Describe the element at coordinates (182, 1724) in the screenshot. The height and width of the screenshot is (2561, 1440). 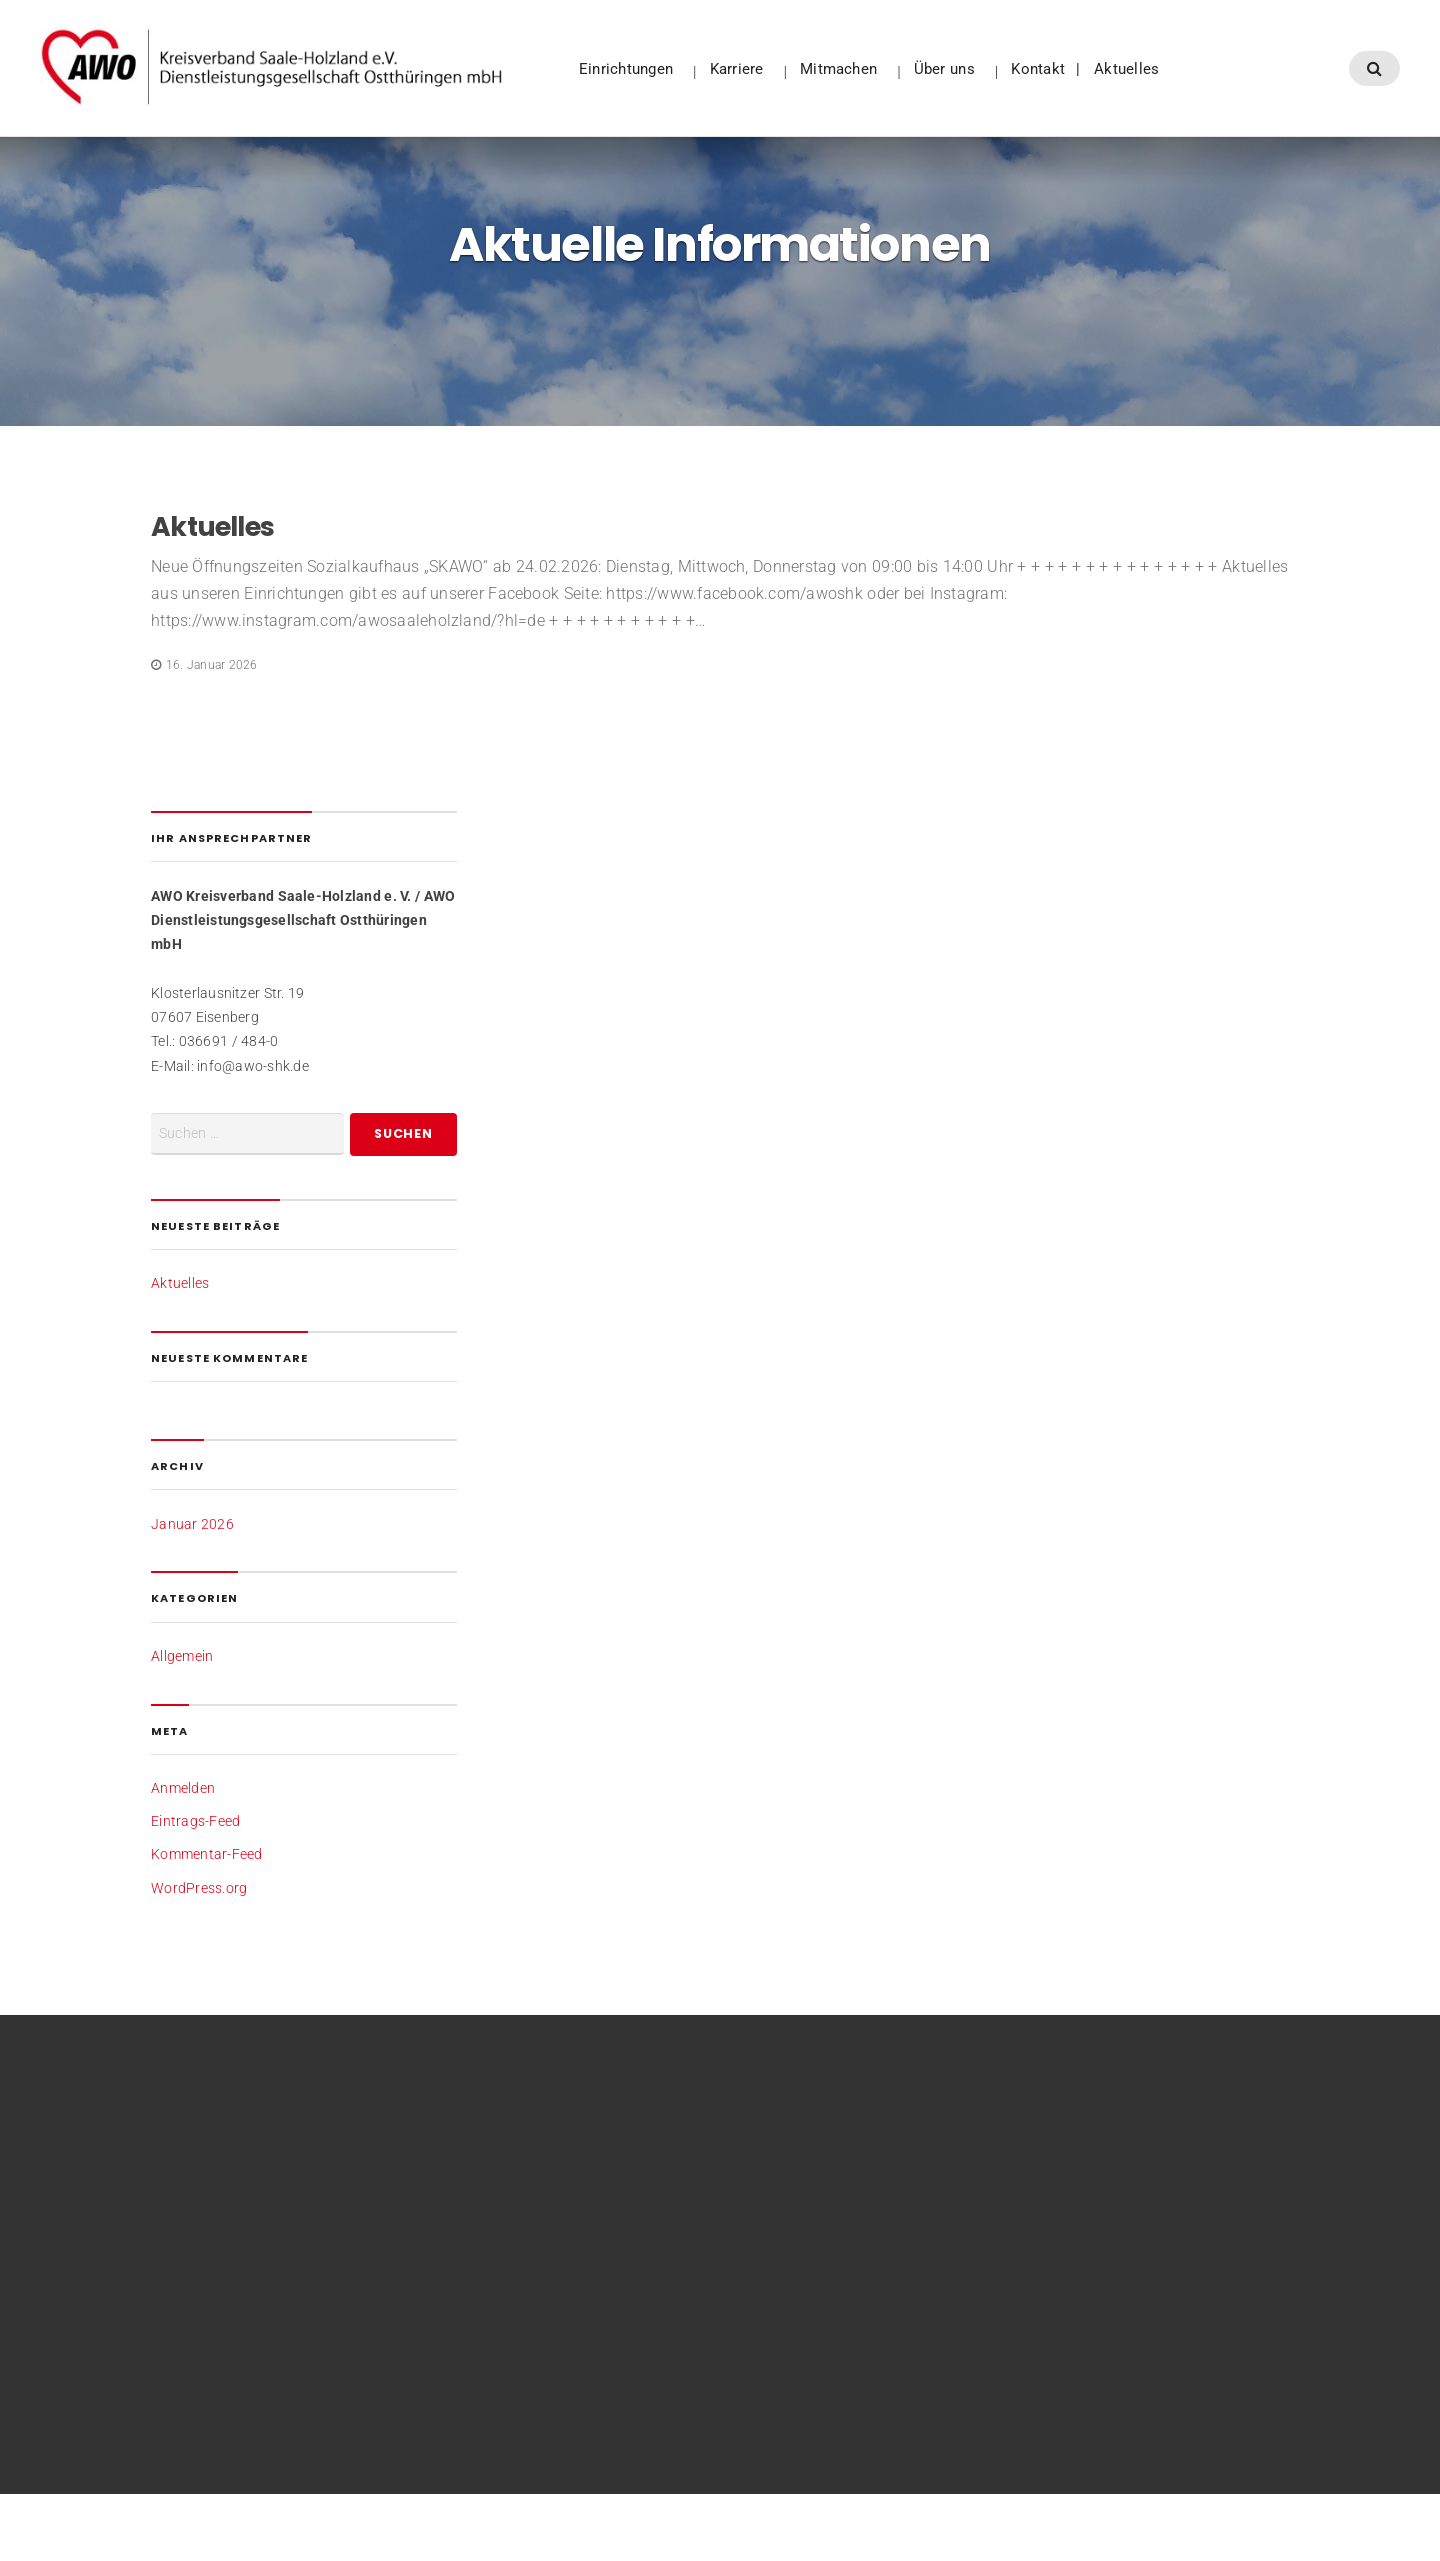
I see `Allgemein` at that location.